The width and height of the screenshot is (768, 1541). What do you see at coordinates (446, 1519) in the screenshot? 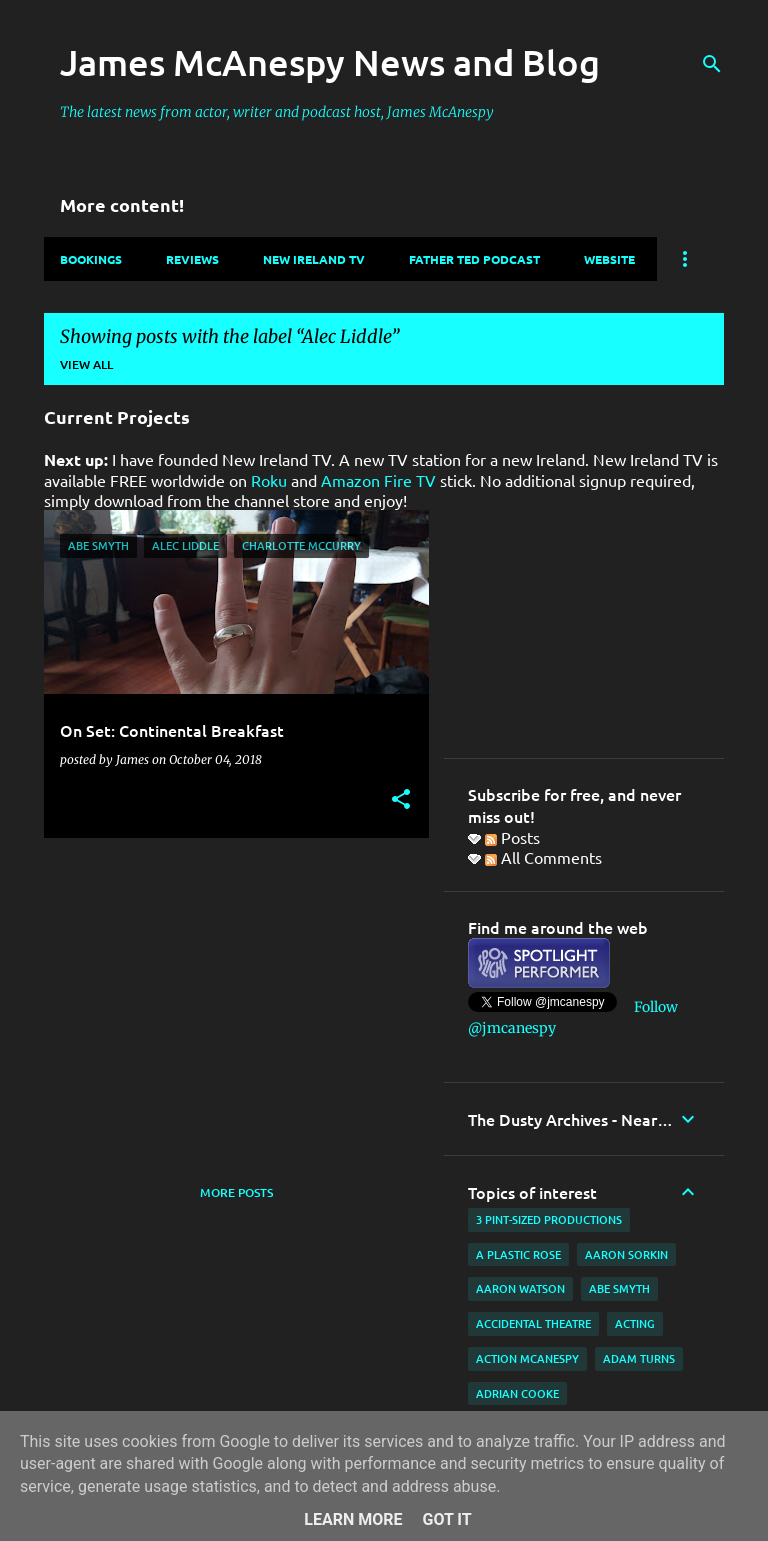
I see `Got it` at bounding box center [446, 1519].